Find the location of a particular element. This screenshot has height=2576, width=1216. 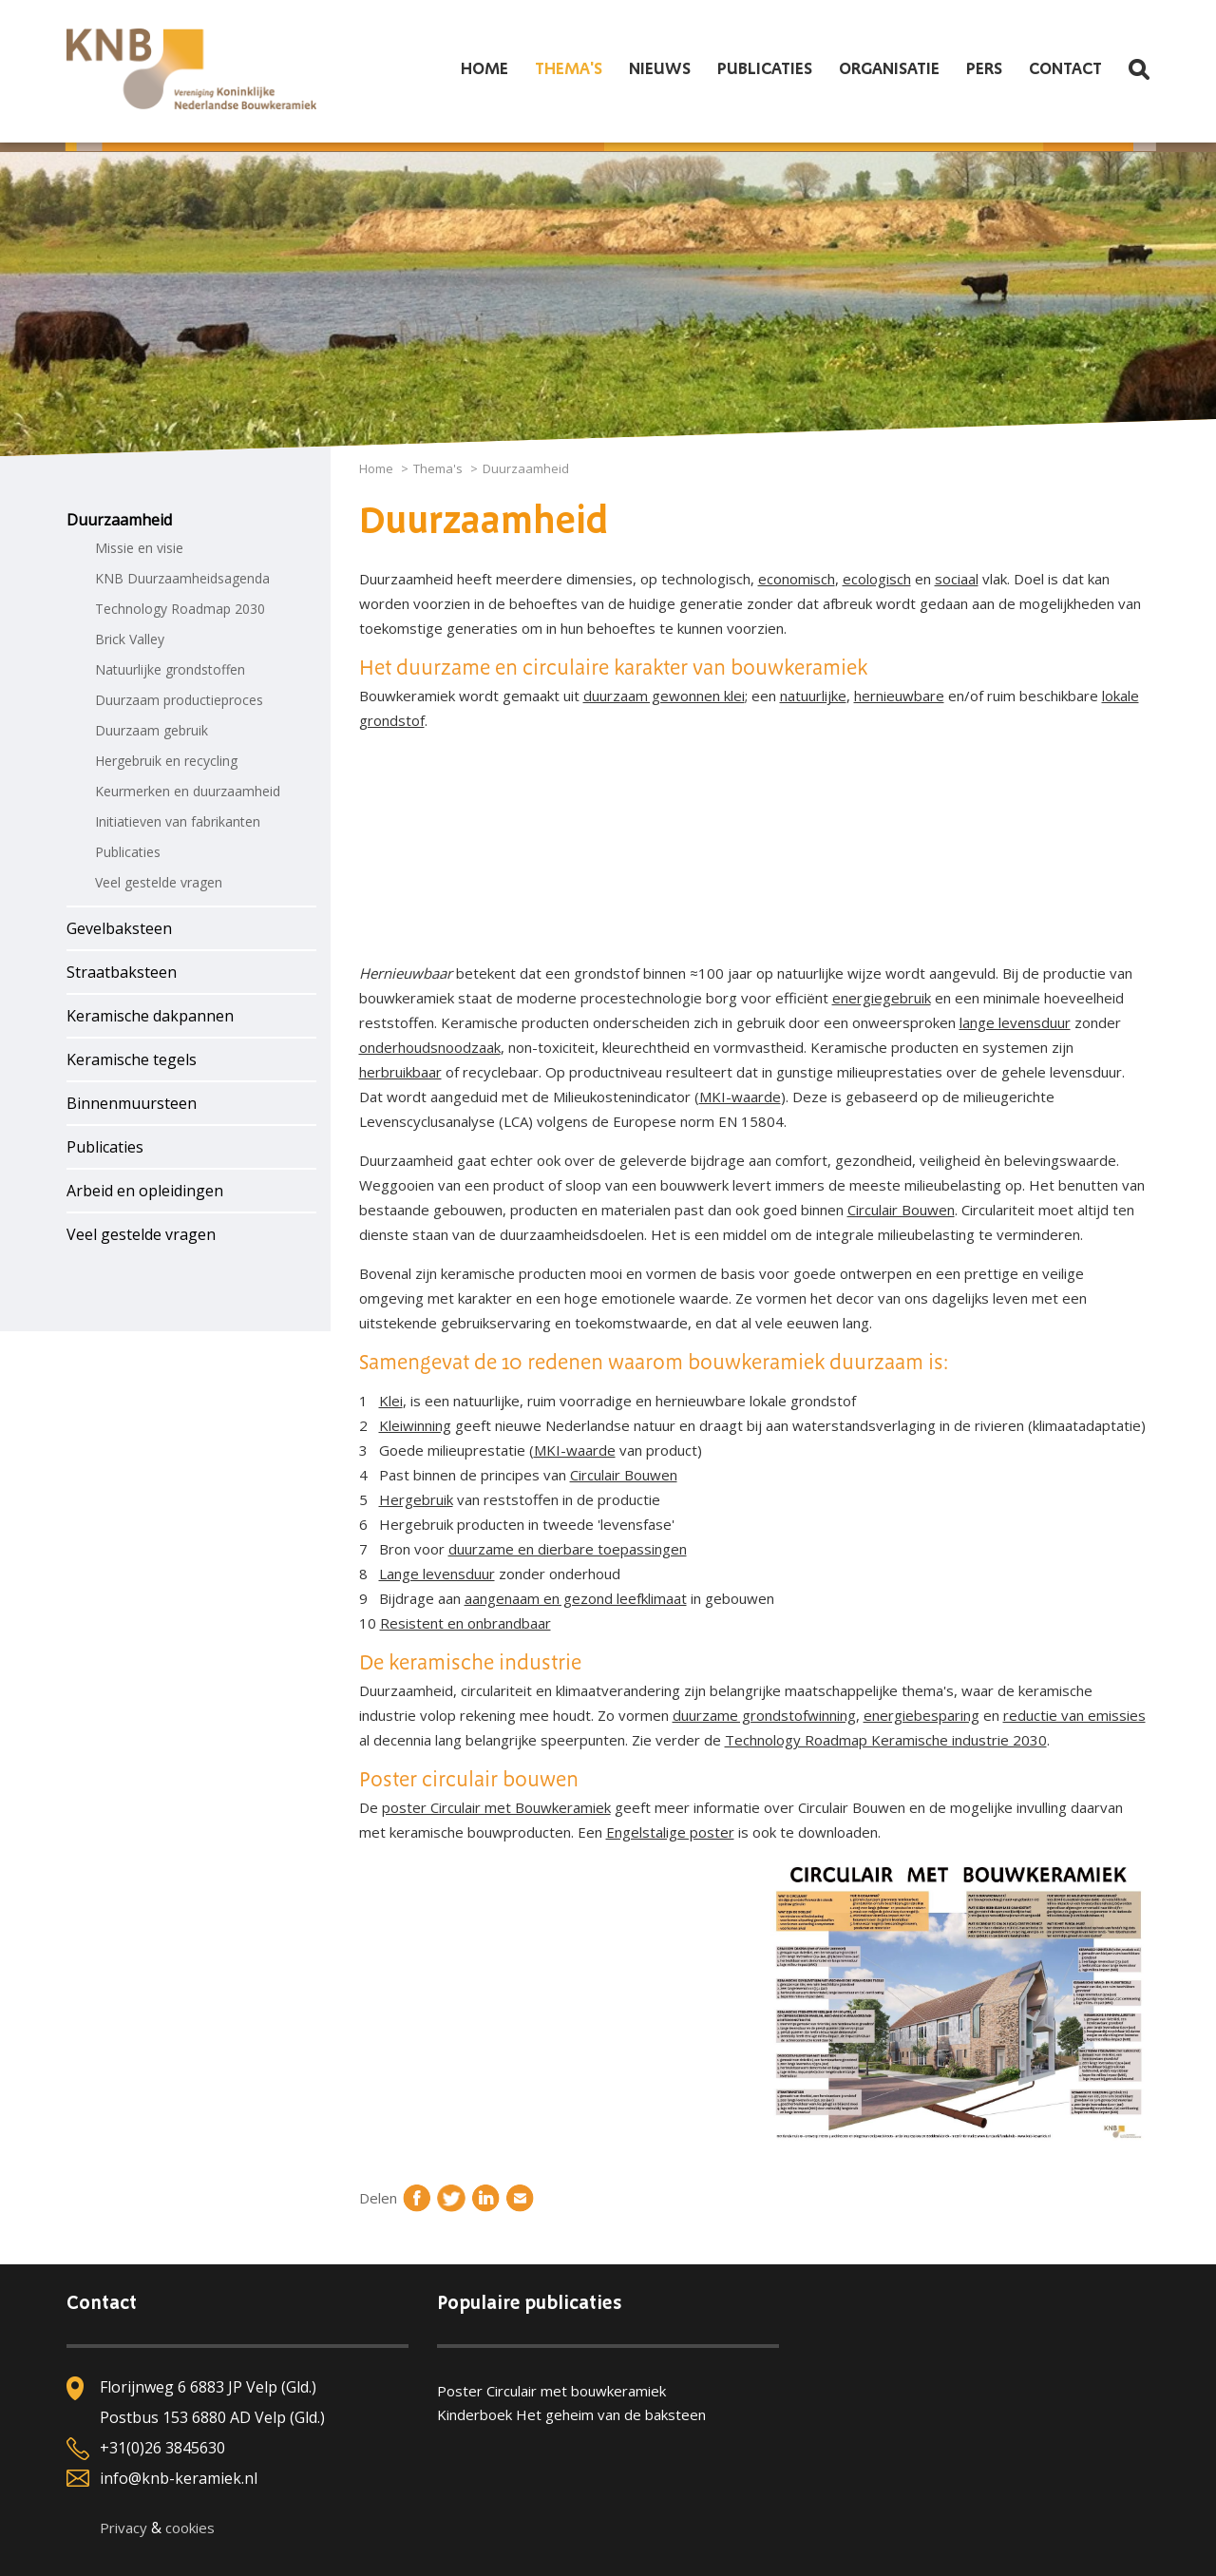

info@knb-keramiek.nl is located at coordinates (178, 2478).